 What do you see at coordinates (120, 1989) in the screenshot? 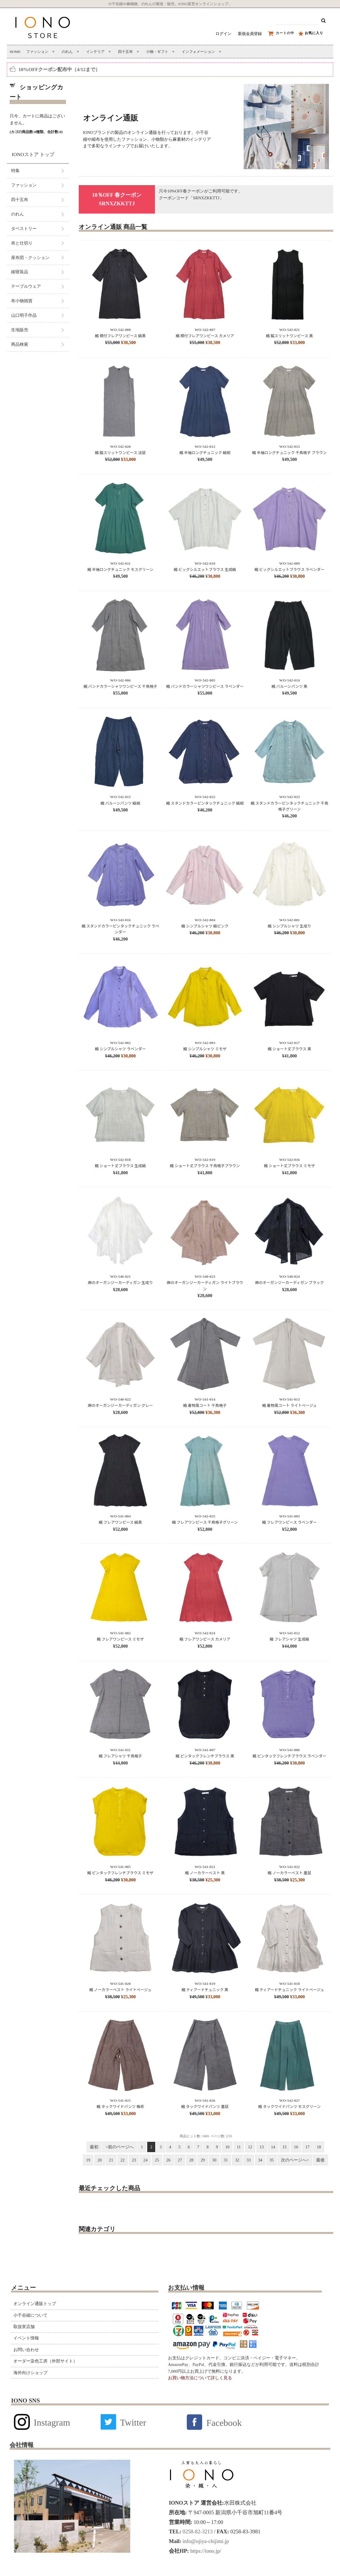
I see `縮 ノーカラーベスト ライトベージュ` at bounding box center [120, 1989].